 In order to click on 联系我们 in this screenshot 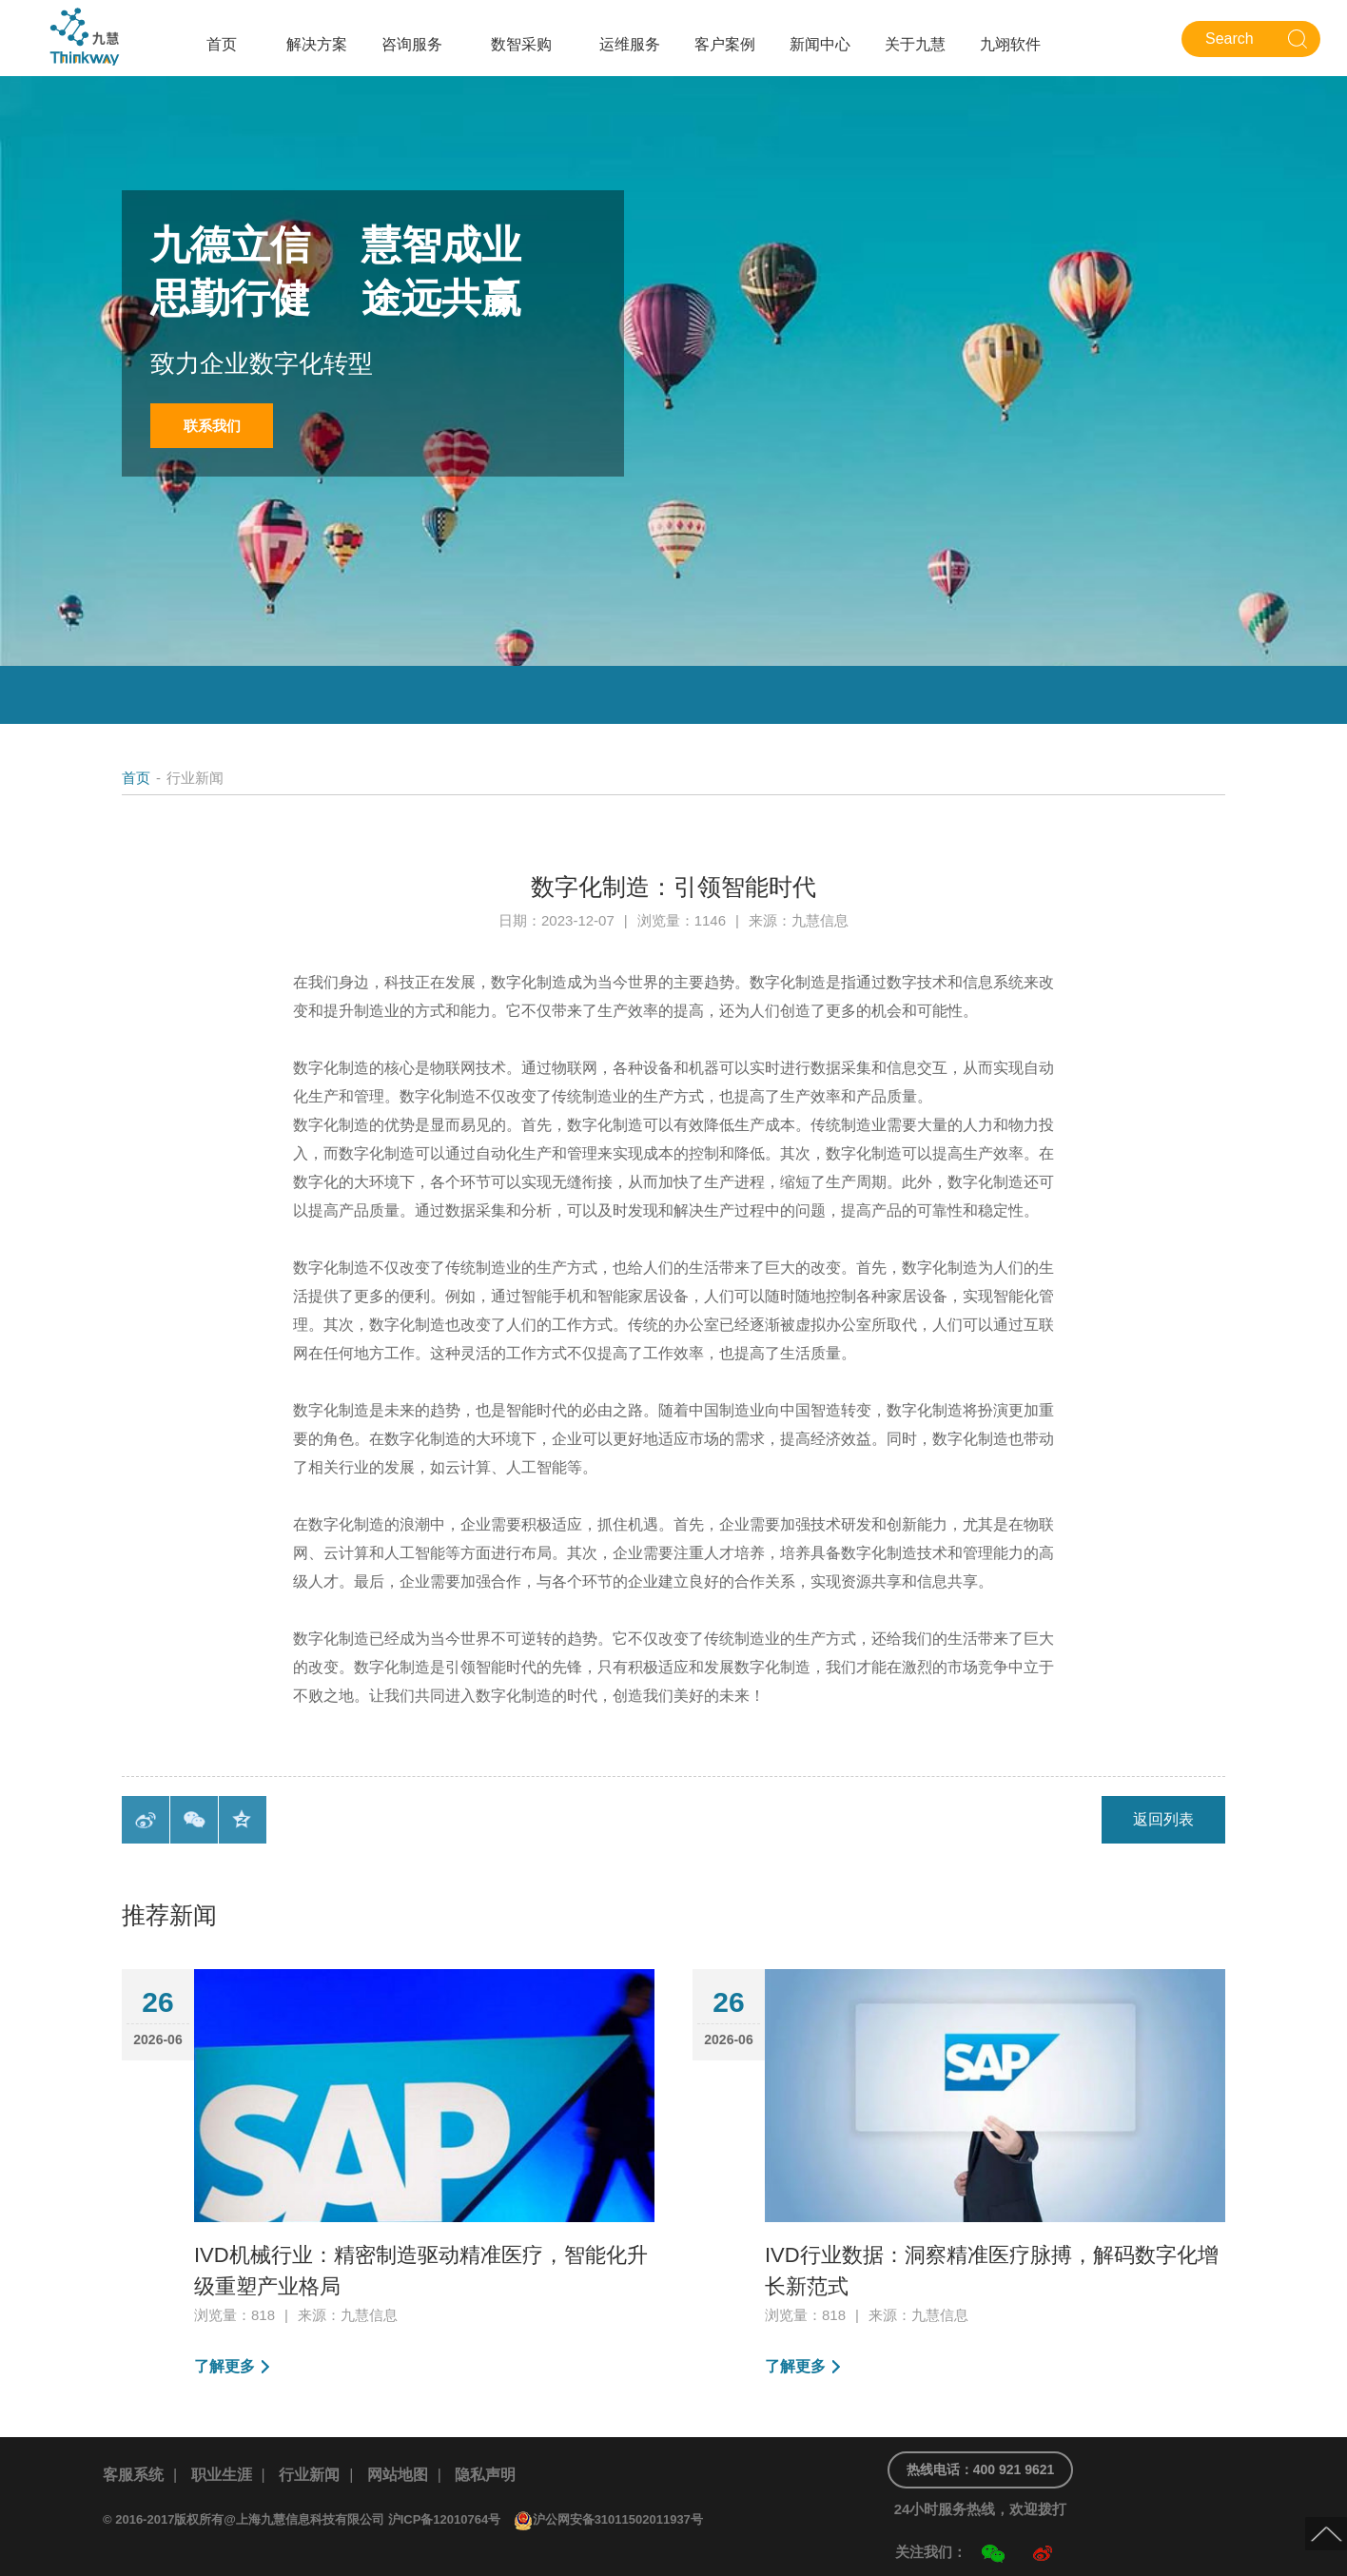, I will do `click(212, 426)`.